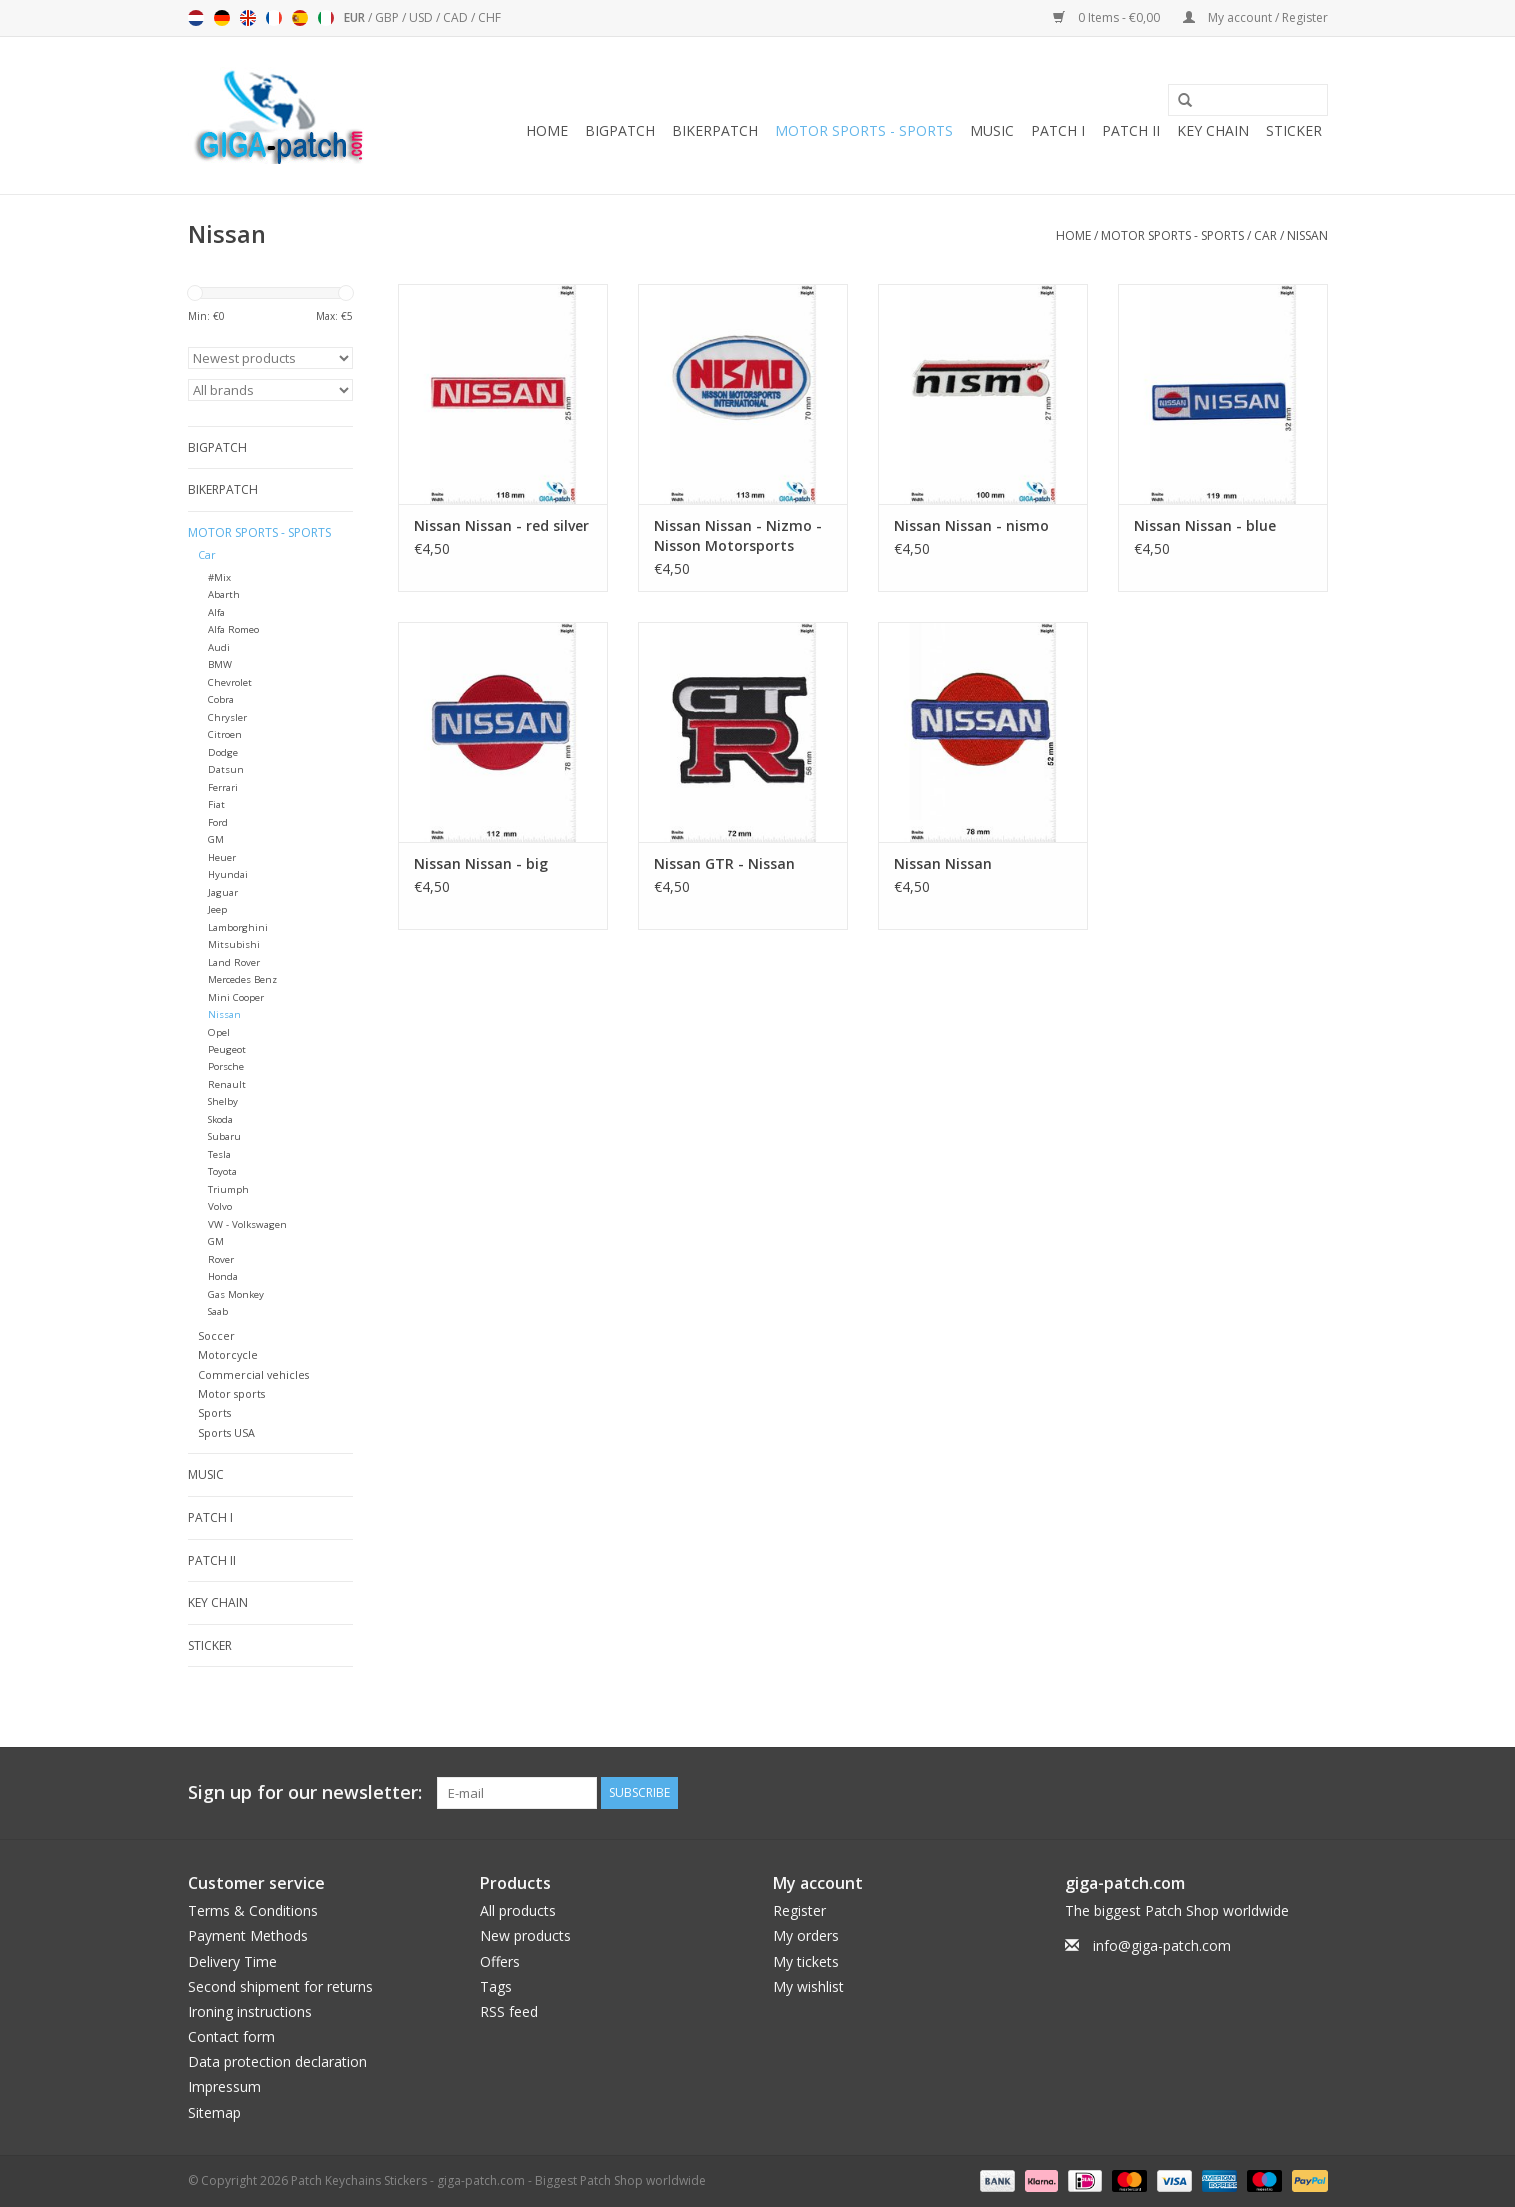 The height and width of the screenshot is (2207, 1515). I want to click on Soccer, so click(216, 1335).